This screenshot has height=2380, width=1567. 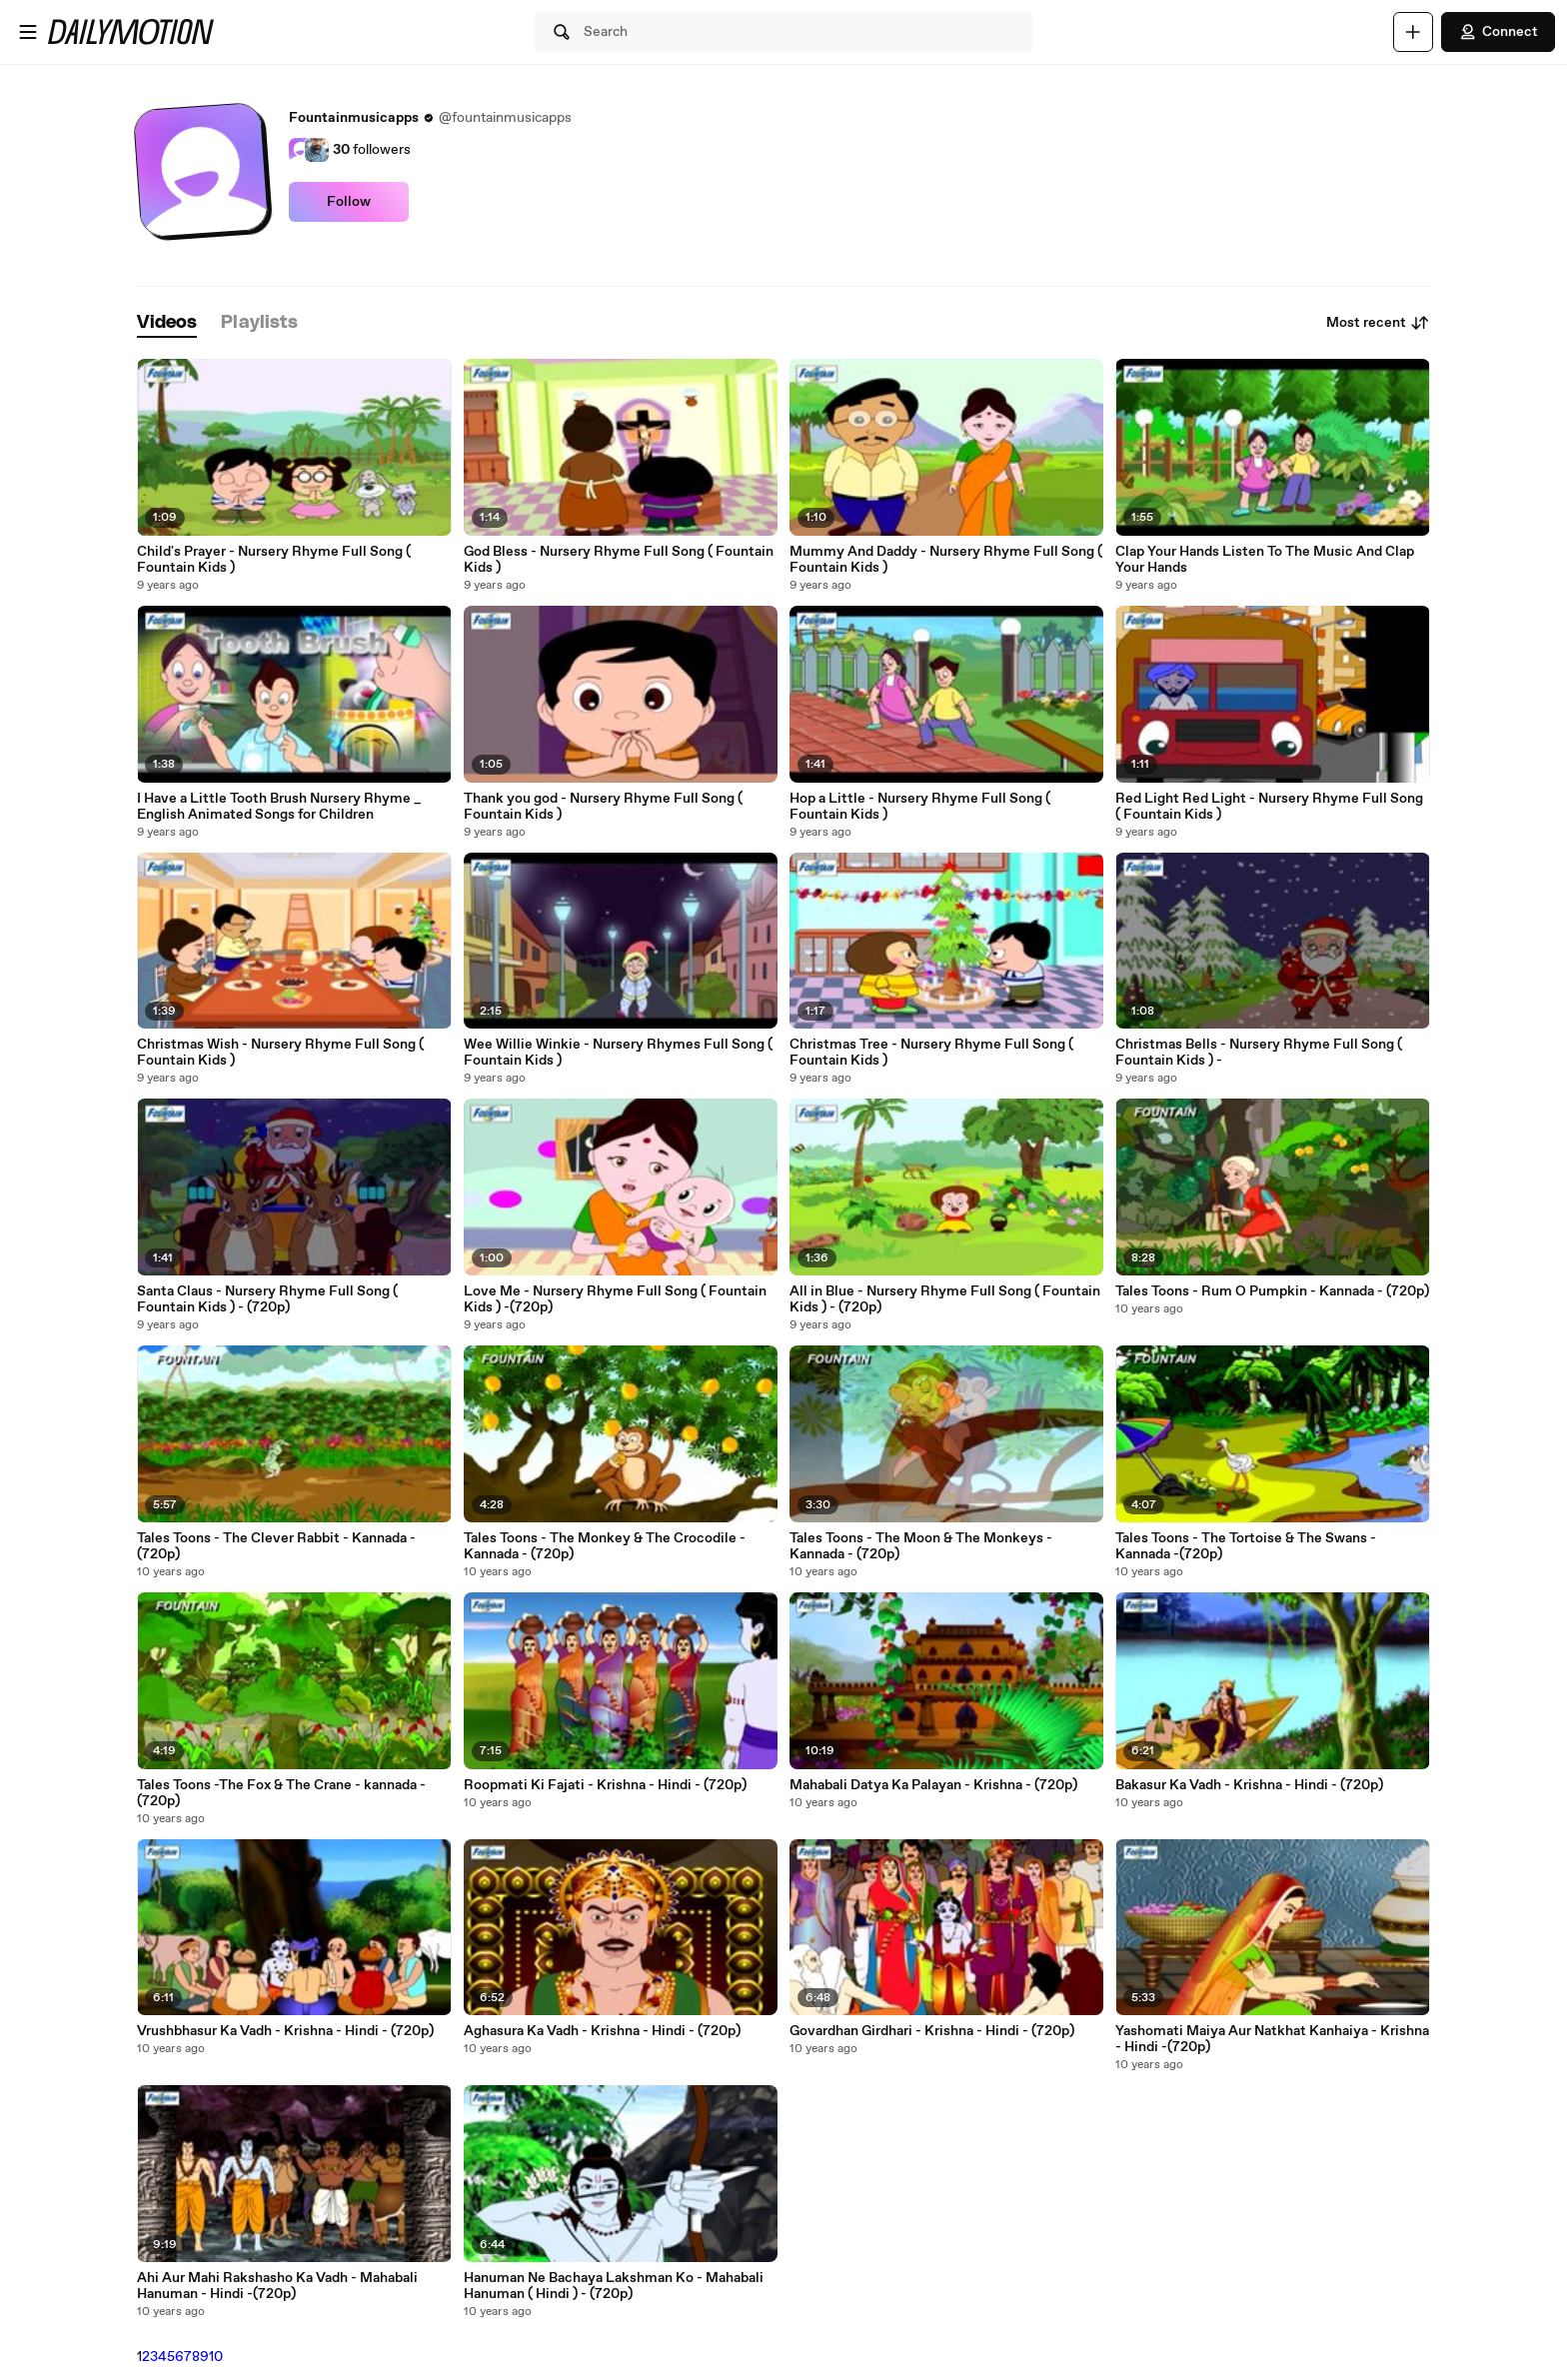 I want to click on Christmas Tree - Nursery Rhyme Full Song ( Fountain Kids ), so click(x=931, y=1053).